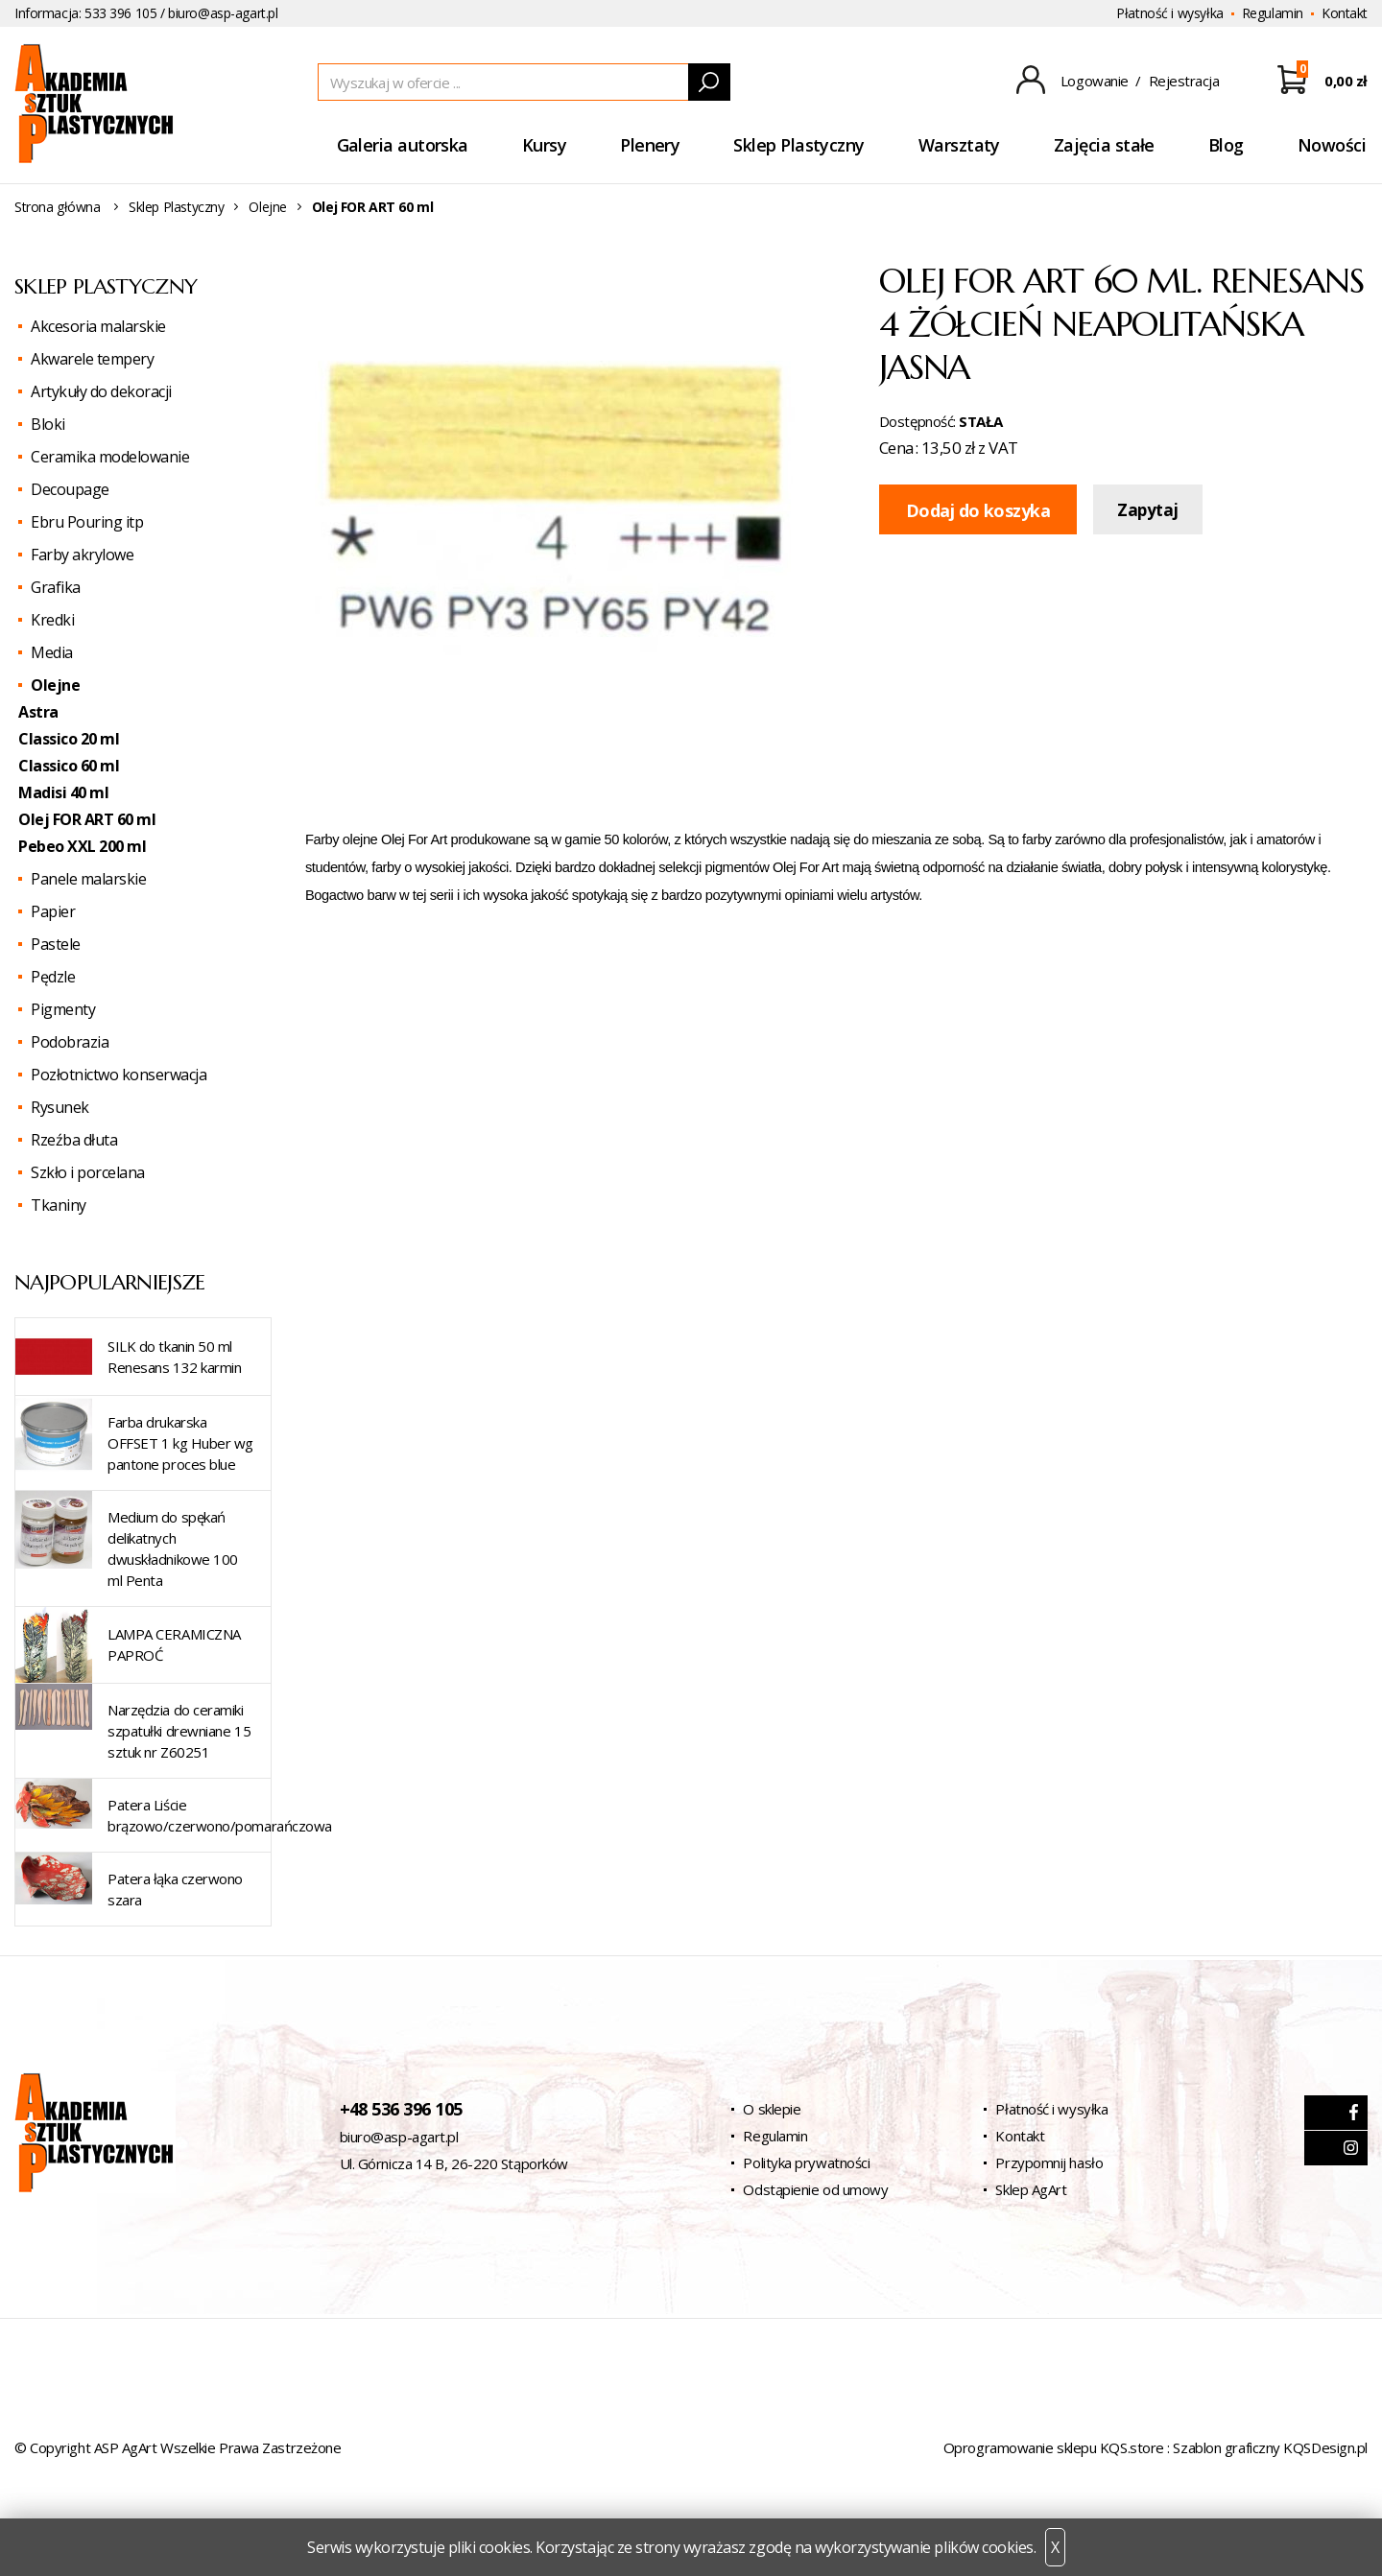 The width and height of the screenshot is (1382, 2576). Describe the element at coordinates (68, 765) in the screenshot. I see `Classico 60 ml` at that location.